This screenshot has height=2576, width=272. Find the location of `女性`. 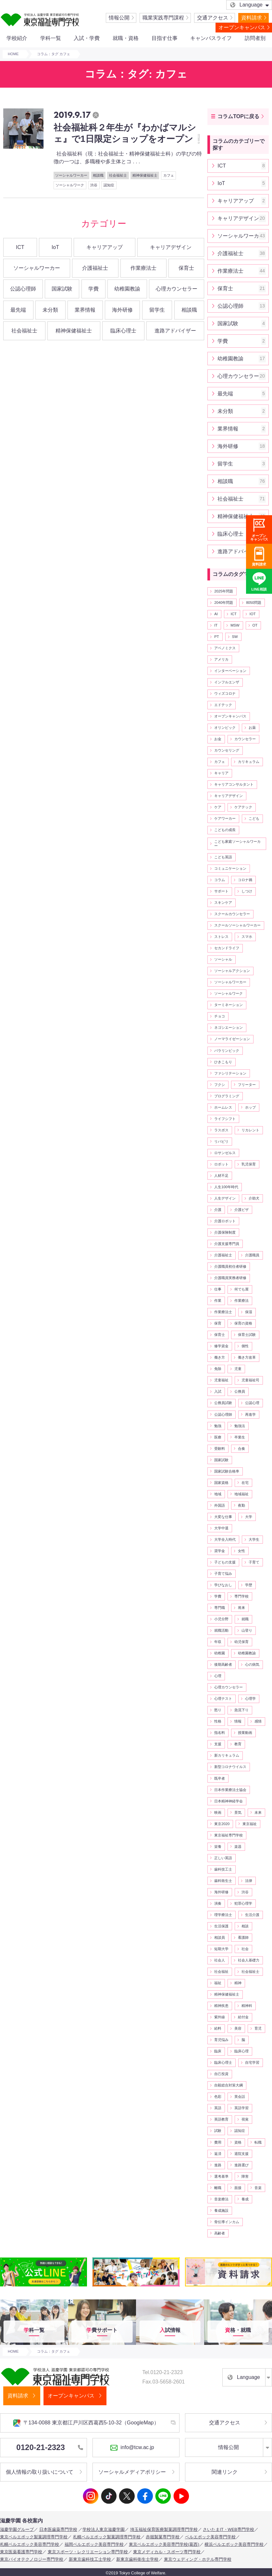

女性 is located at coordinates (241, 1551).